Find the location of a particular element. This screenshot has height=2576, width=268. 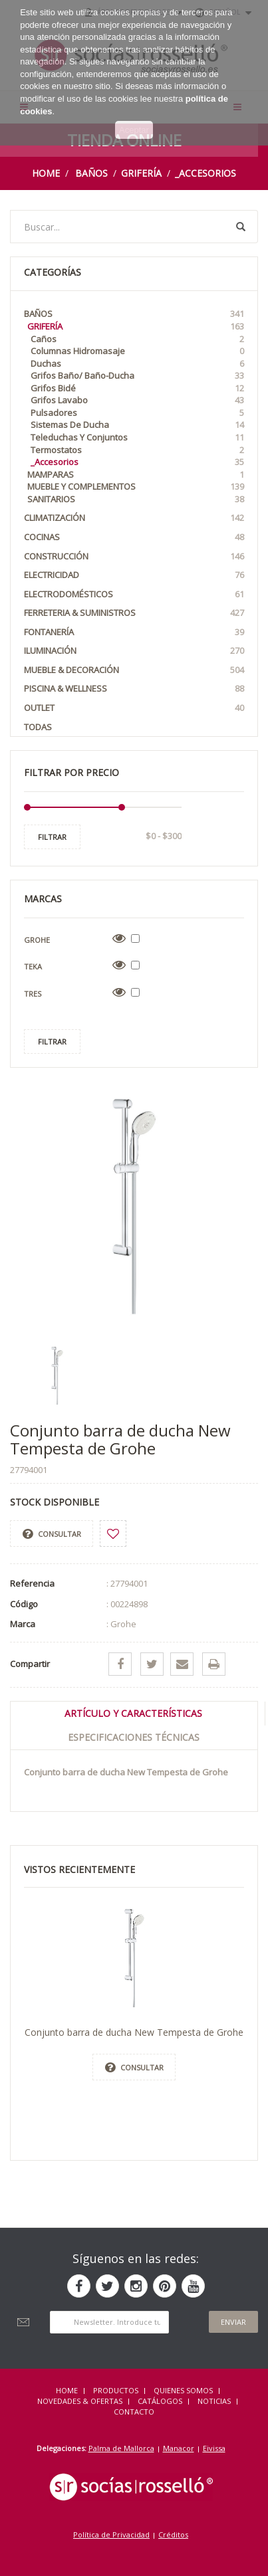

CATÁLOGOS is located at coordinates (160, 2401).